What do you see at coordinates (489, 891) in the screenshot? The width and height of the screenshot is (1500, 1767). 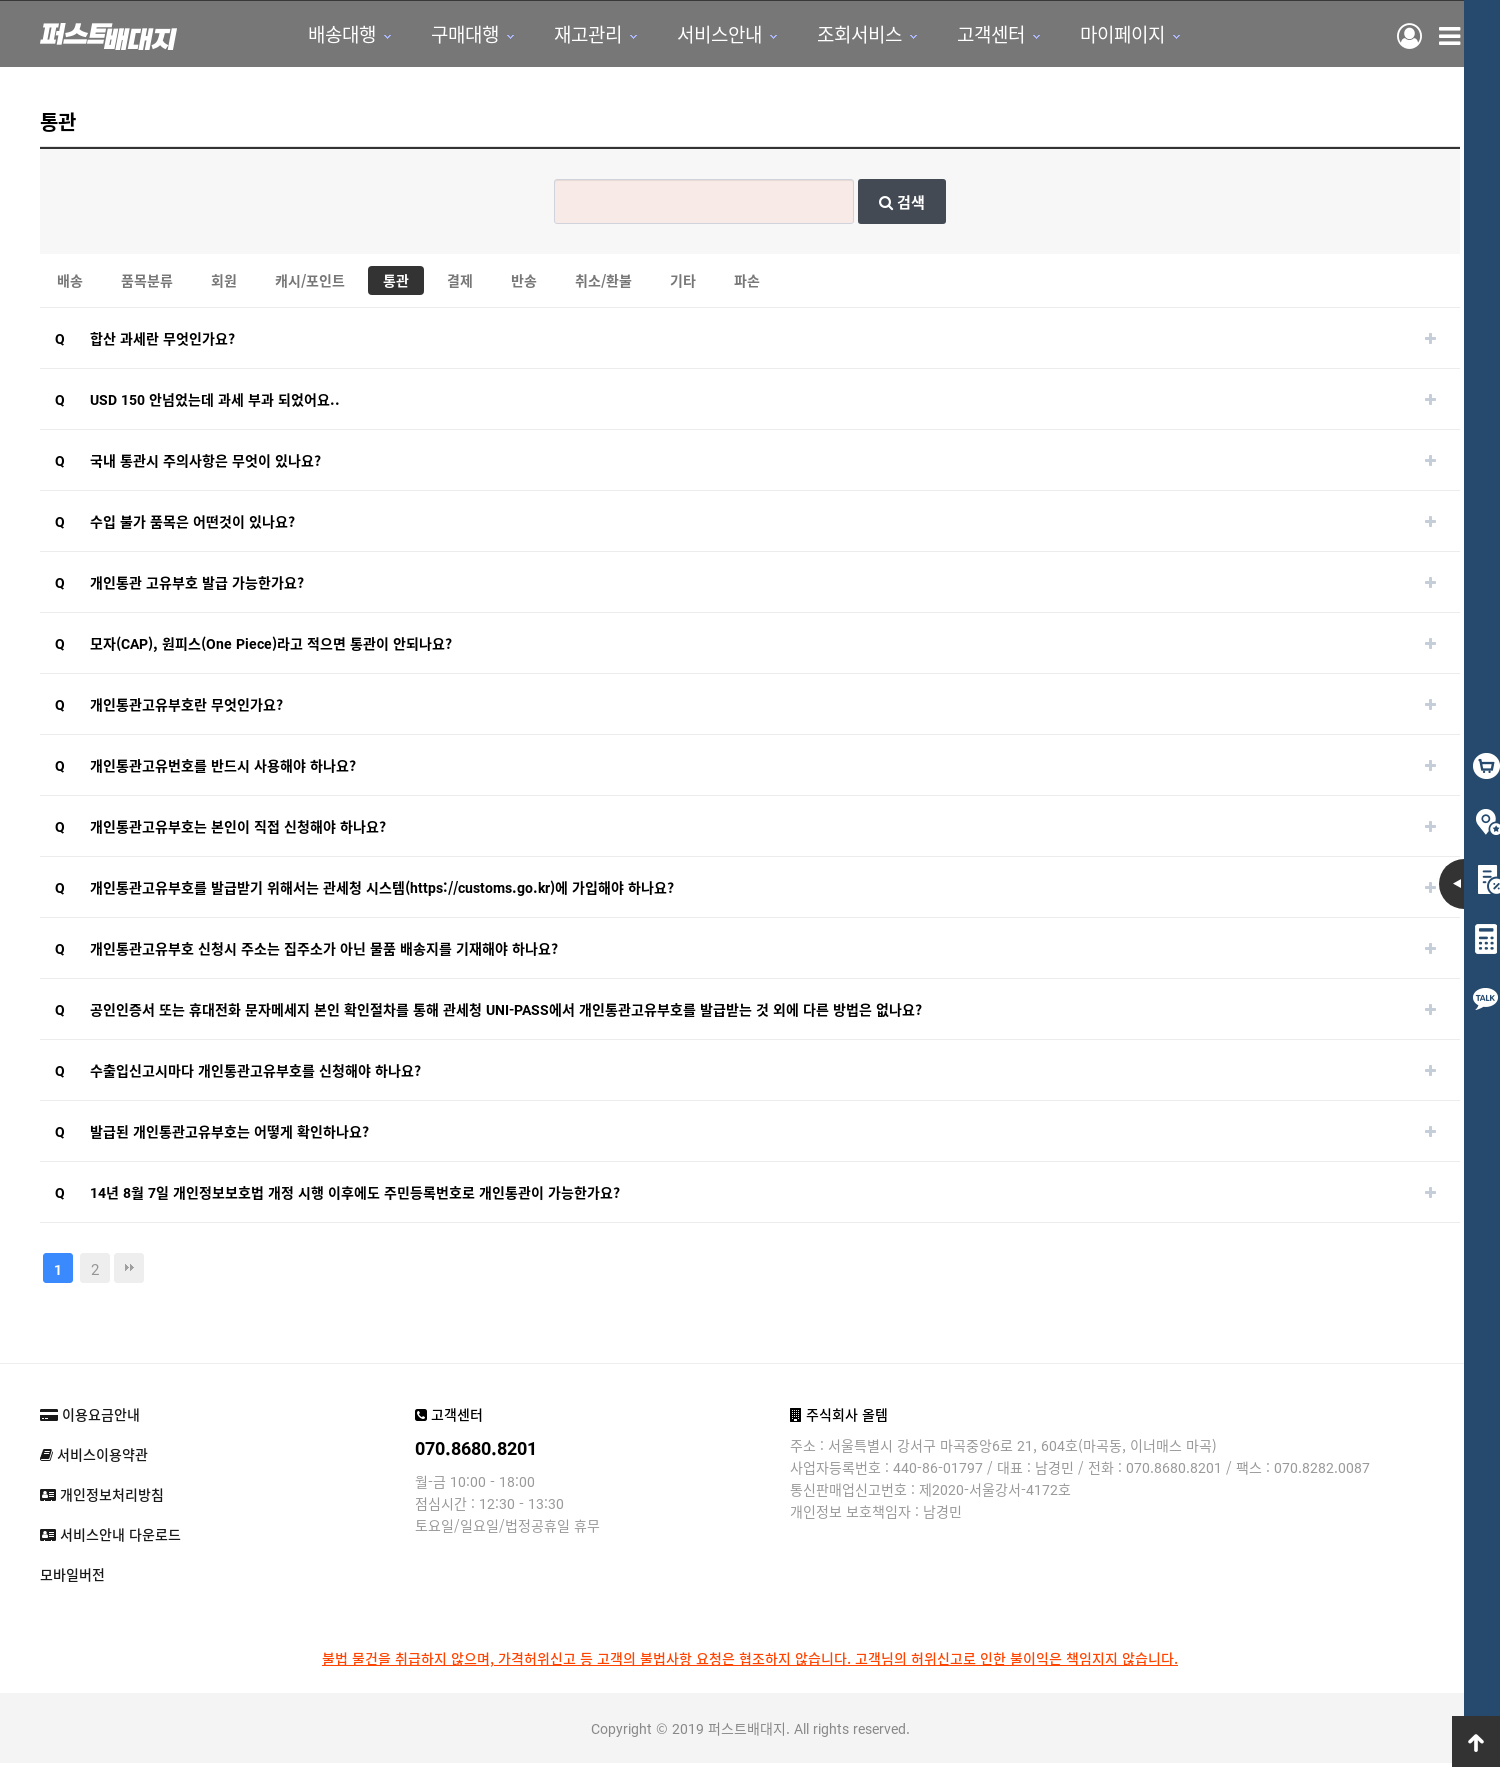 I see `https://customs.go.kr)에` at bounding box center [489, 891].